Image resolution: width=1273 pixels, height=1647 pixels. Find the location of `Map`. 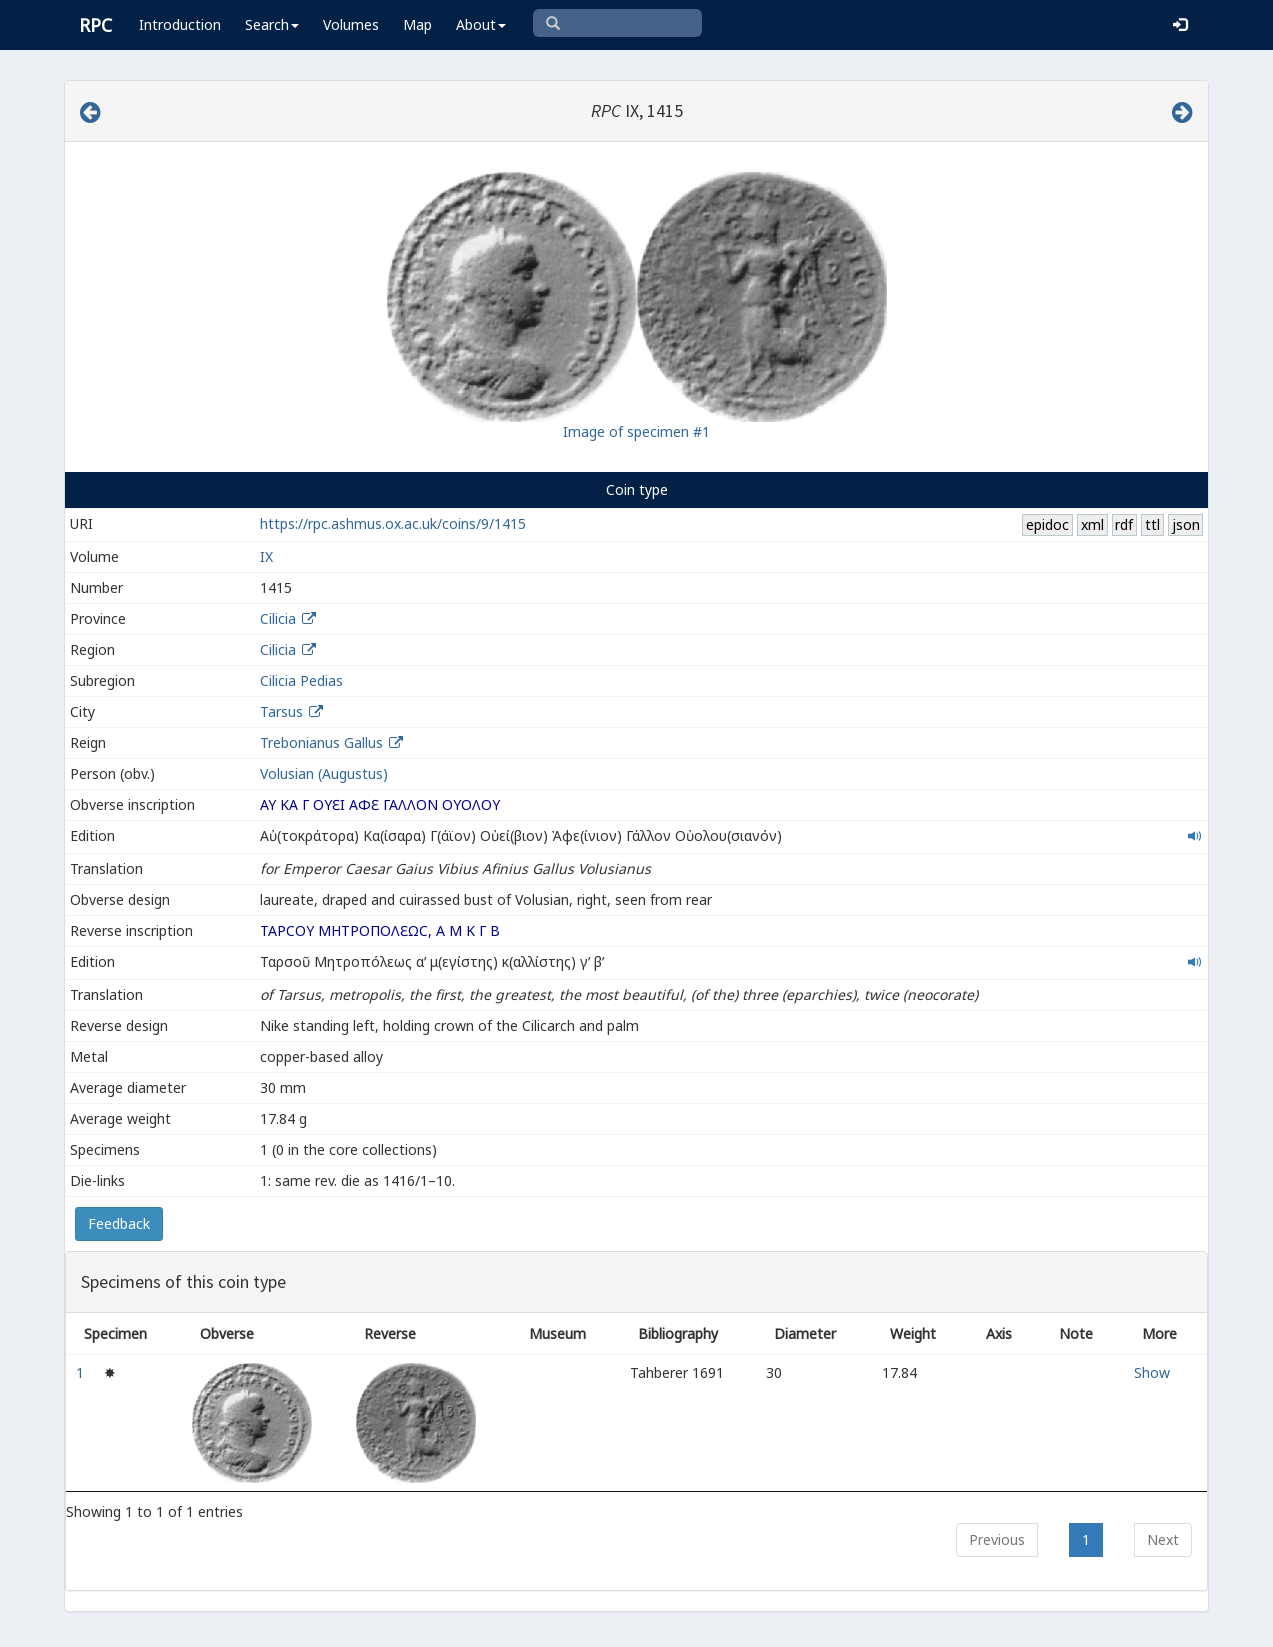

Map is located at coordinates (417, 24).